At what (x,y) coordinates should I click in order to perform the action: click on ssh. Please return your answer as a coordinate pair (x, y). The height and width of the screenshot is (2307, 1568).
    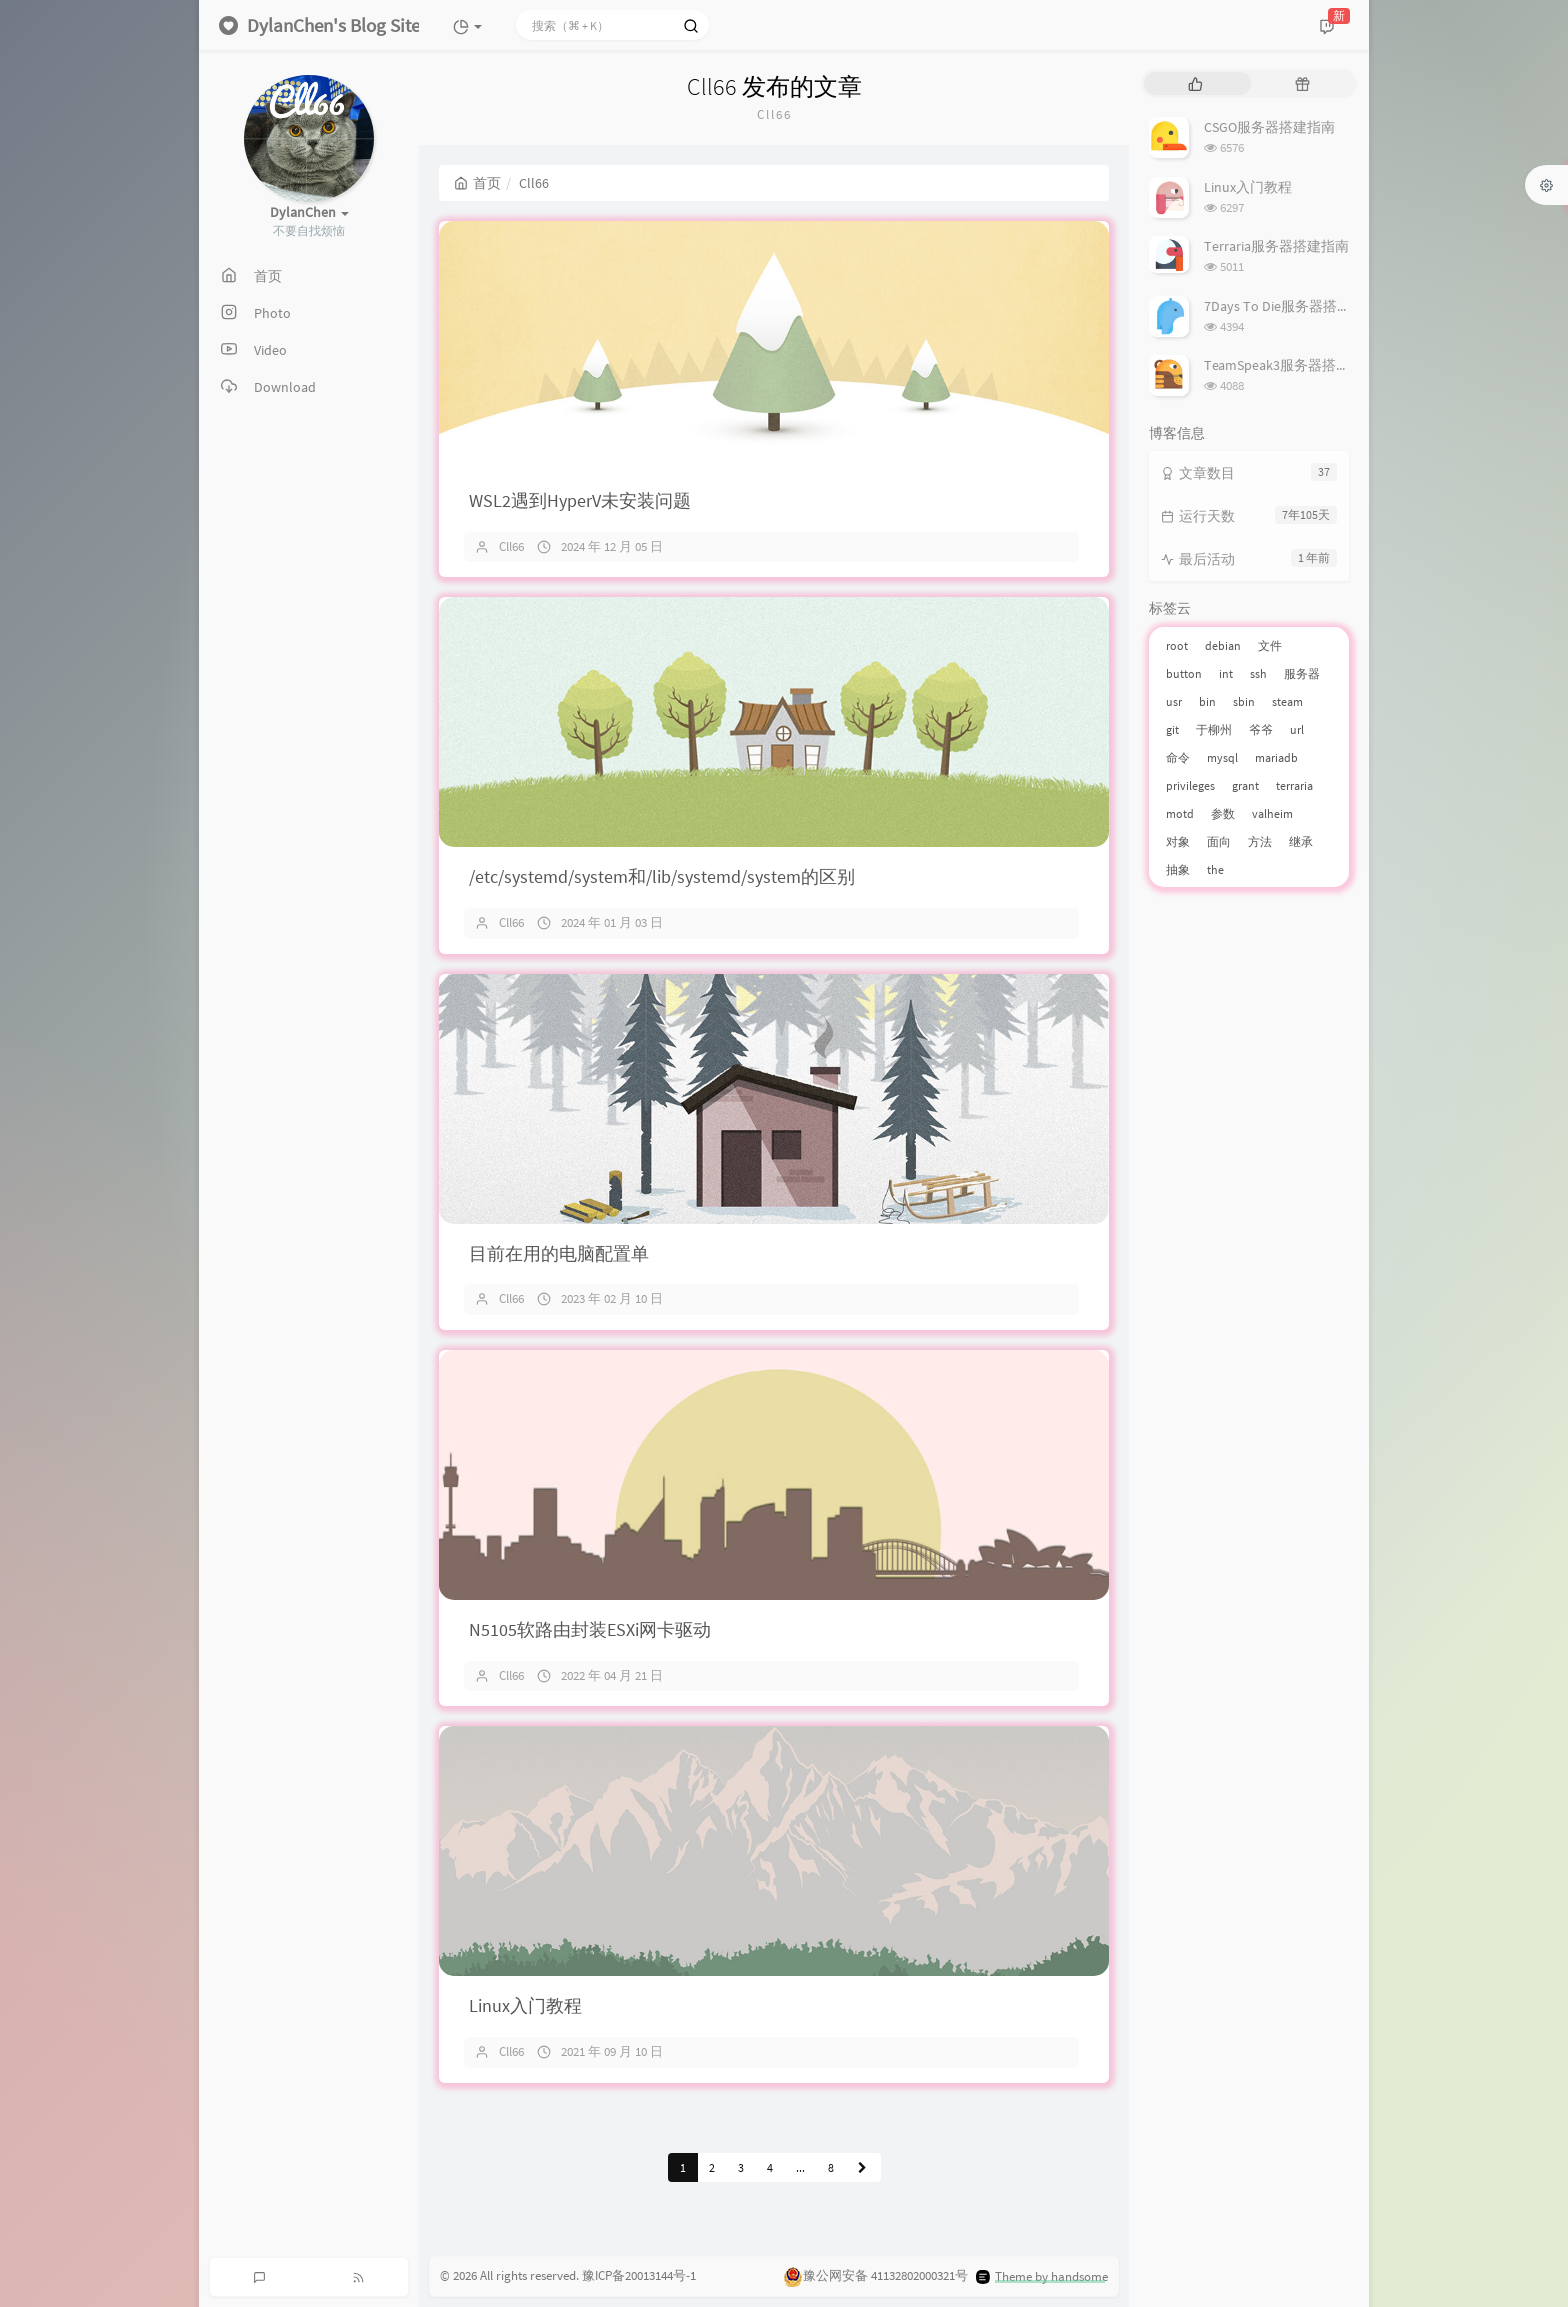
    Looking at the image, I should click on (1258, 673).